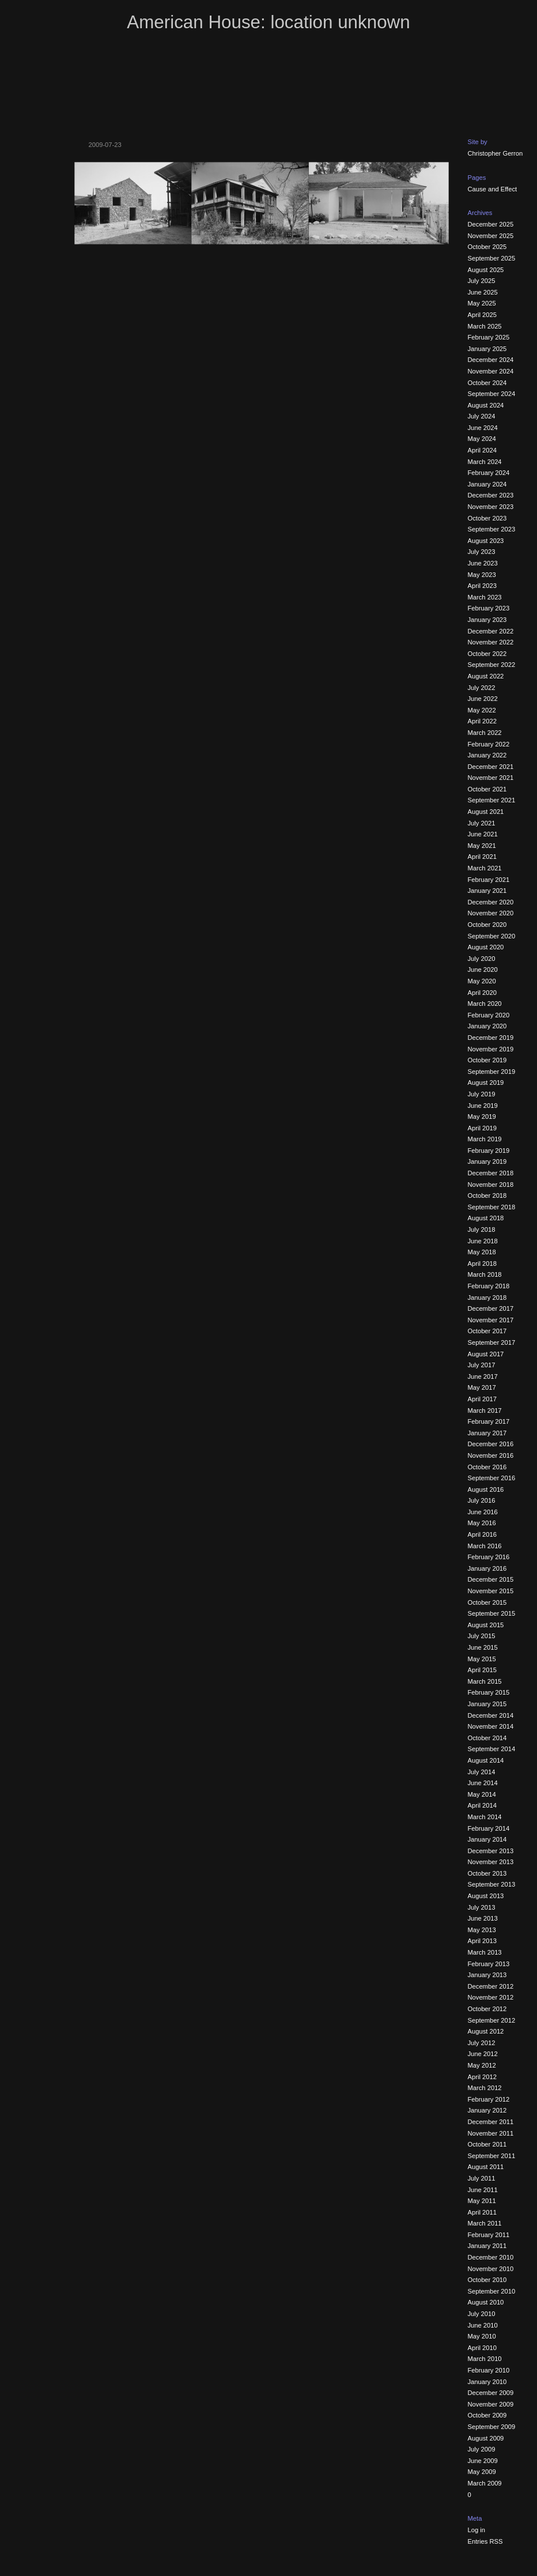 The width and height of the screenshot is (537, 2576). What do you see at coordinates (492, 1071) in the screenshot?
I see `September 2019` at bounding box center [492, 1071].